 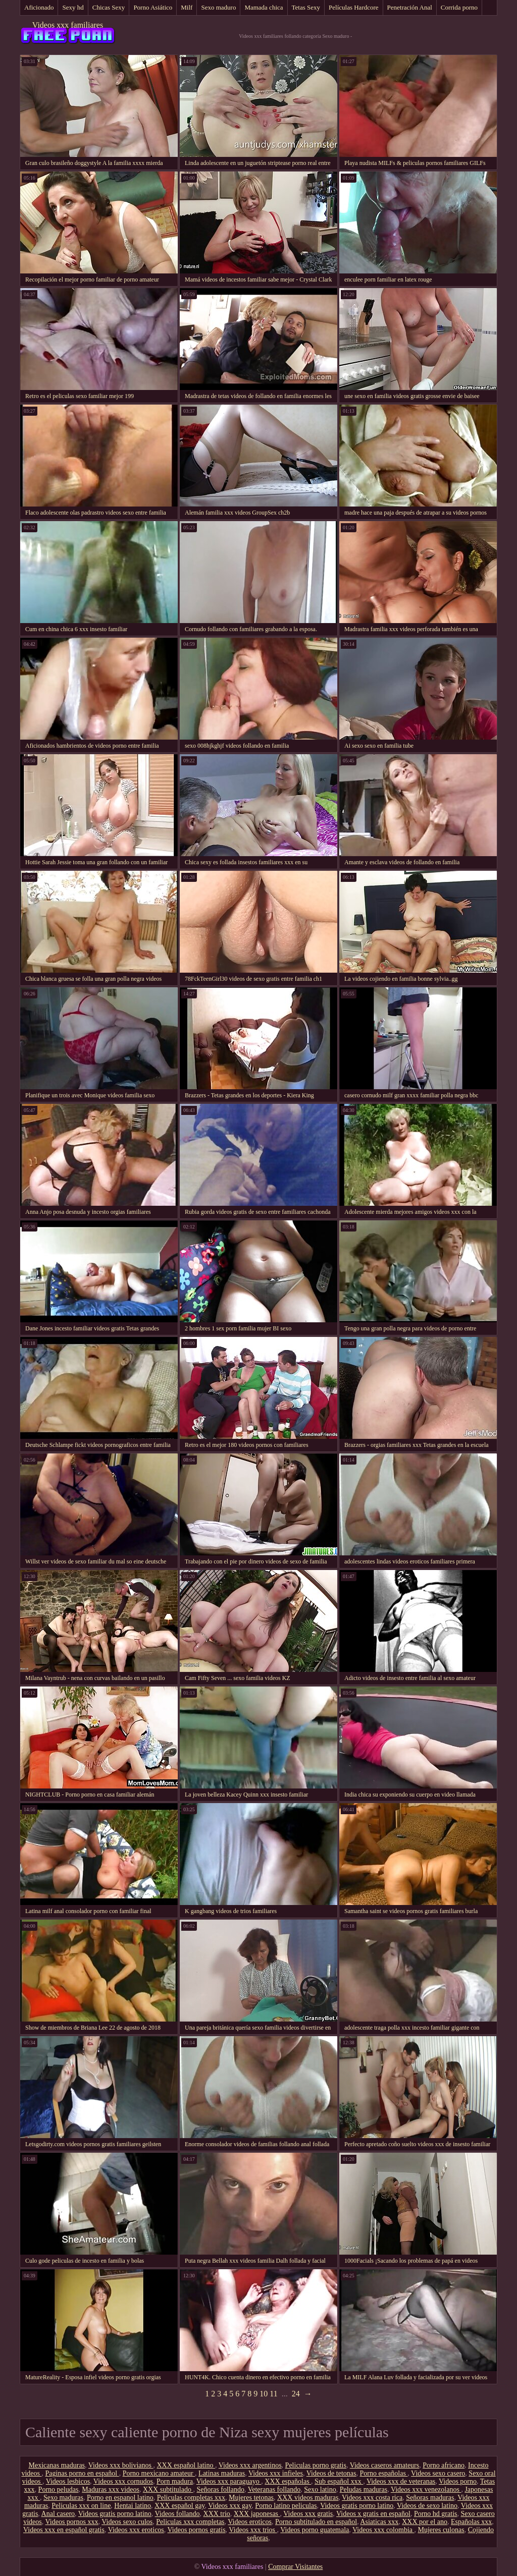 What do you see at coordinates (295, 2566) in the screenshot?
I see `Comprar Visitantes` at bounding box center [295, 2566].